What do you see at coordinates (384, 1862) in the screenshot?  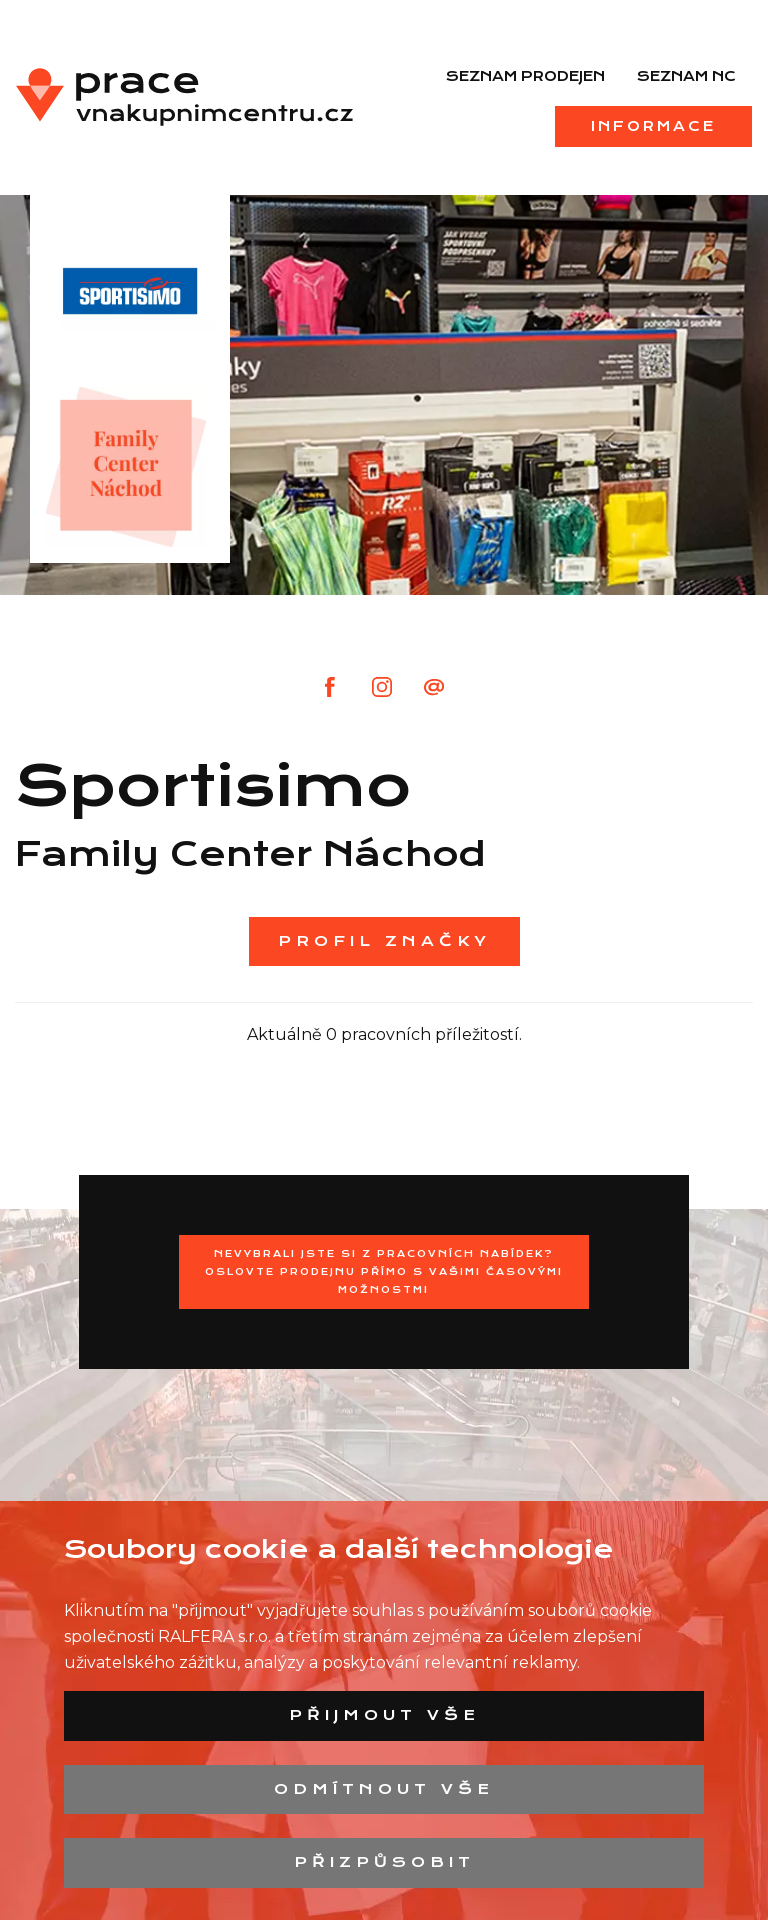 I see `Přizpůsobit` at bounding box center [384, 1862].